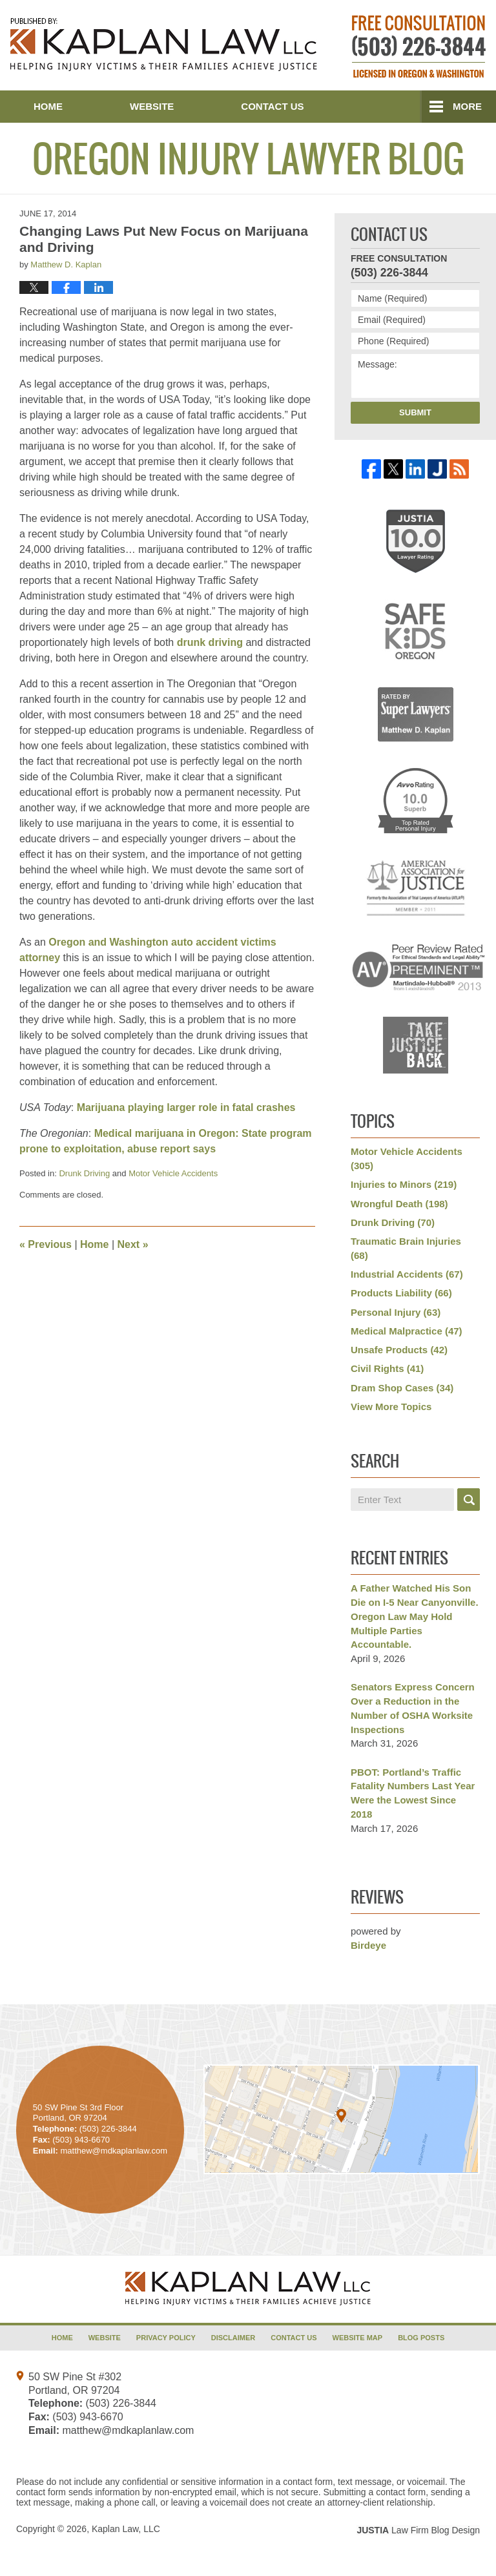 The width and height of the screenshot is (496, 2576). What do you see at coordinates (421, 2338) in the screenshot?
I see `Blog Posts` at bounding box center [421, 2338].